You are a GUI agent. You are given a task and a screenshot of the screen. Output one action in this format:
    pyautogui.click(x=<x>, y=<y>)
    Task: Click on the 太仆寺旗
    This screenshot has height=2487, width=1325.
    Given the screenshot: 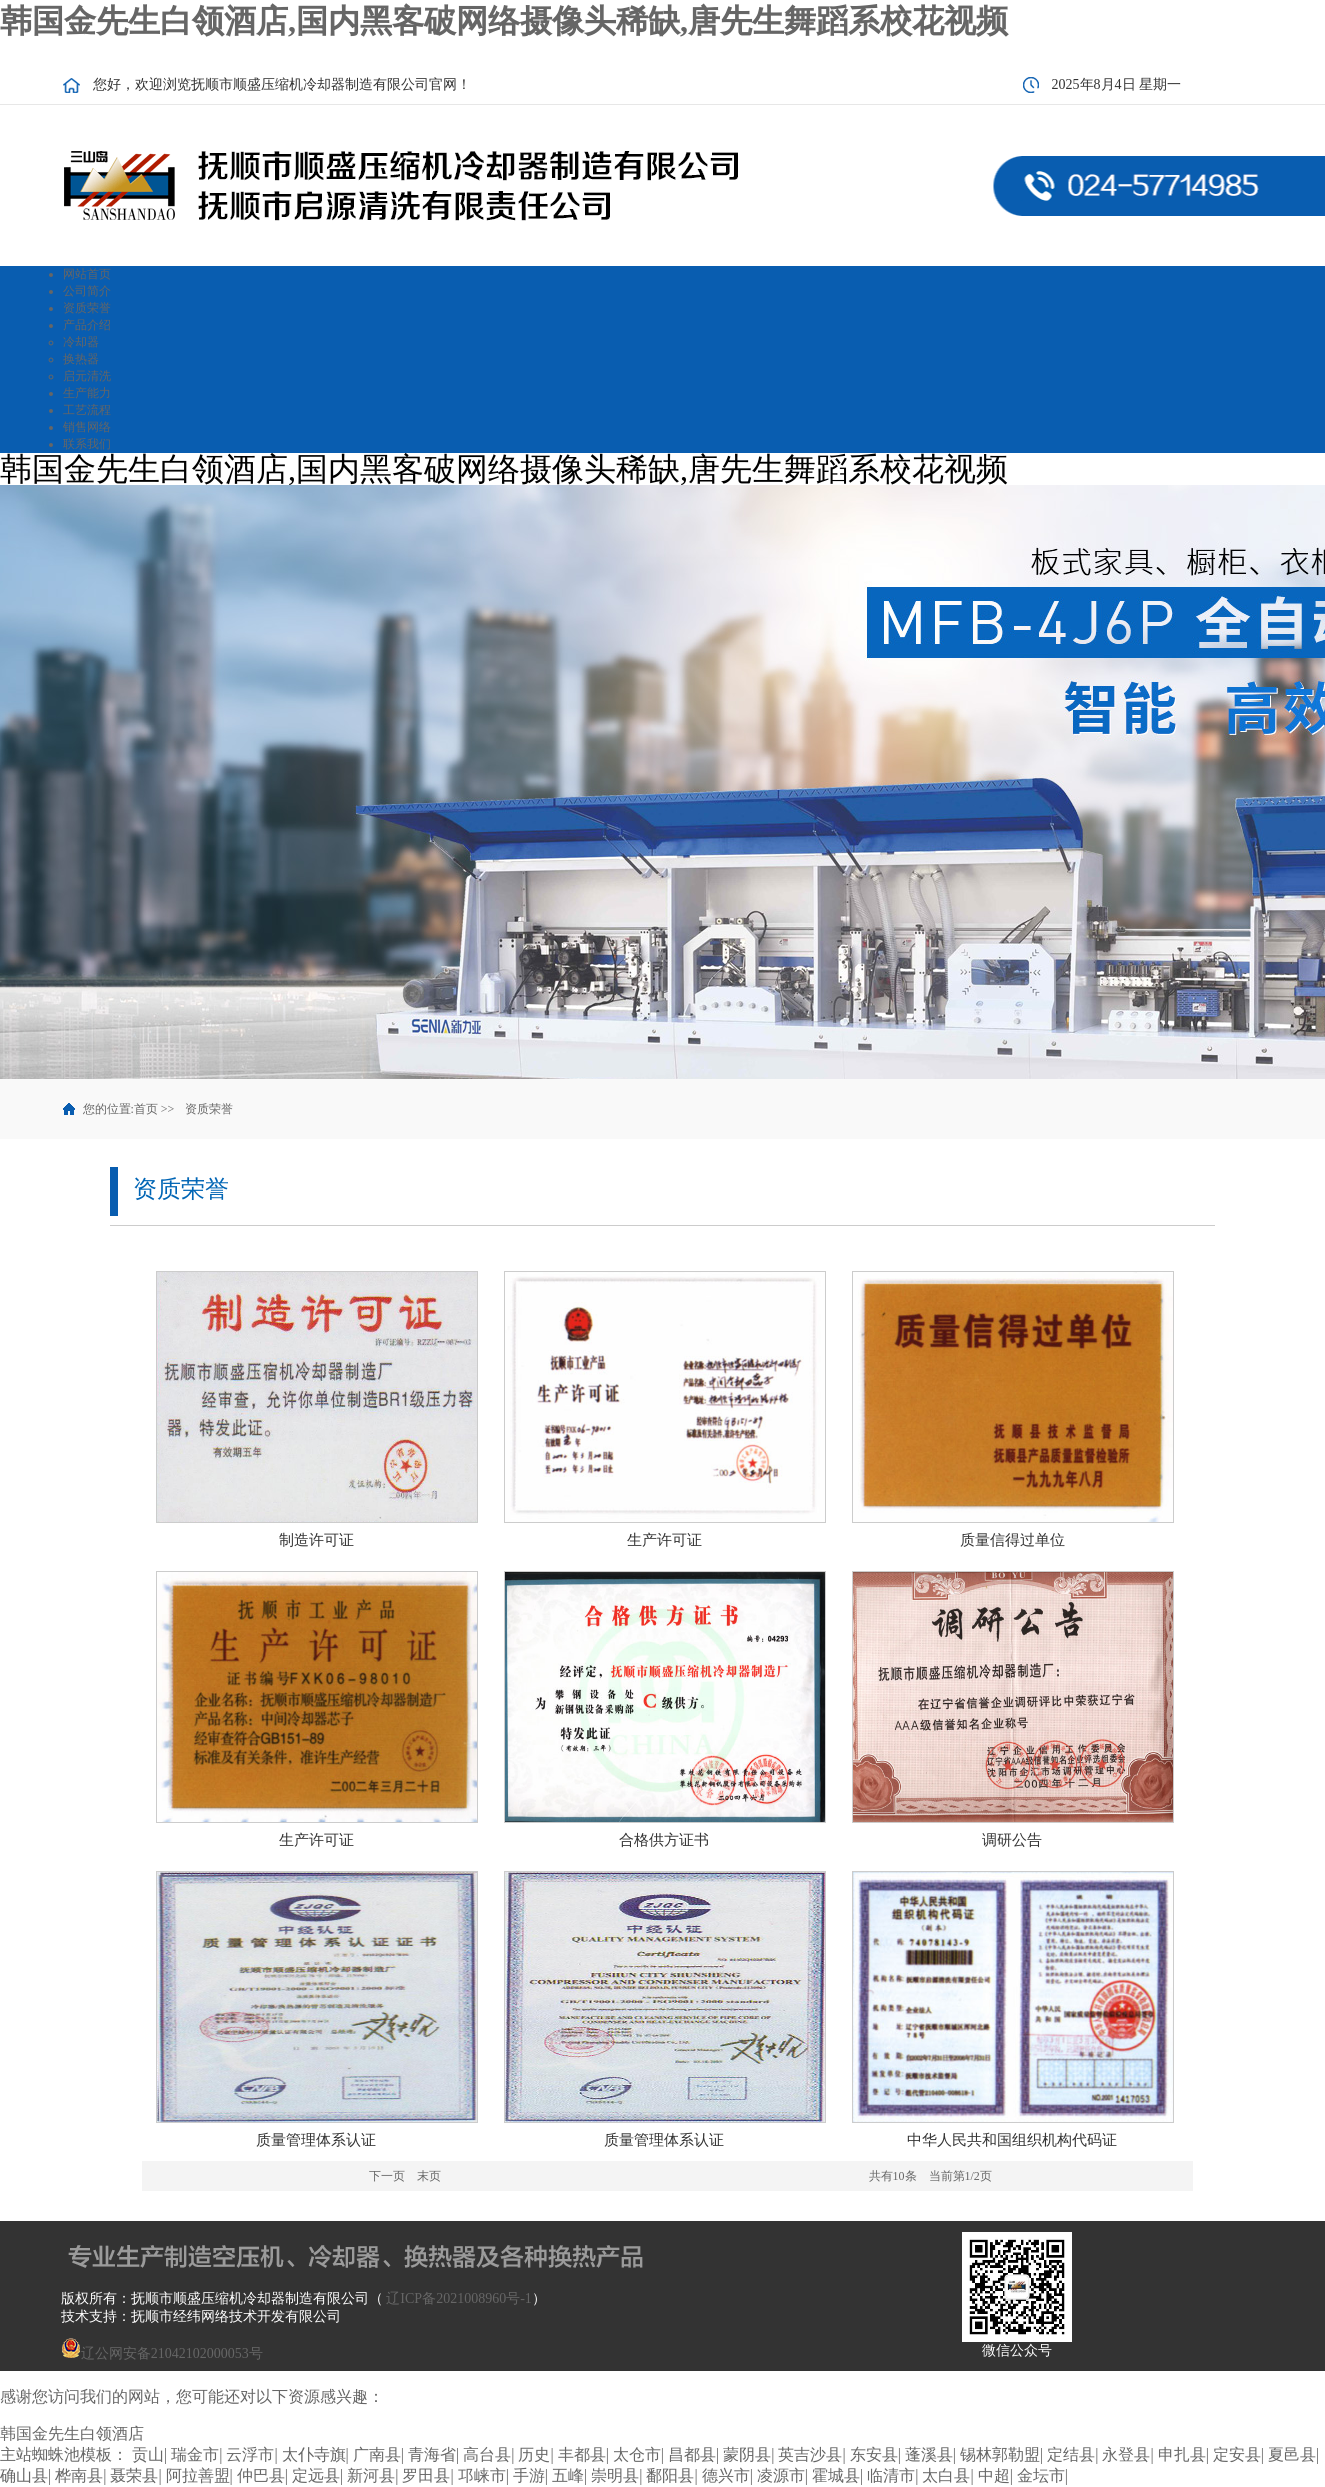 What is the action you would take?
    pyautogui.click(x=314, y=2454)
    